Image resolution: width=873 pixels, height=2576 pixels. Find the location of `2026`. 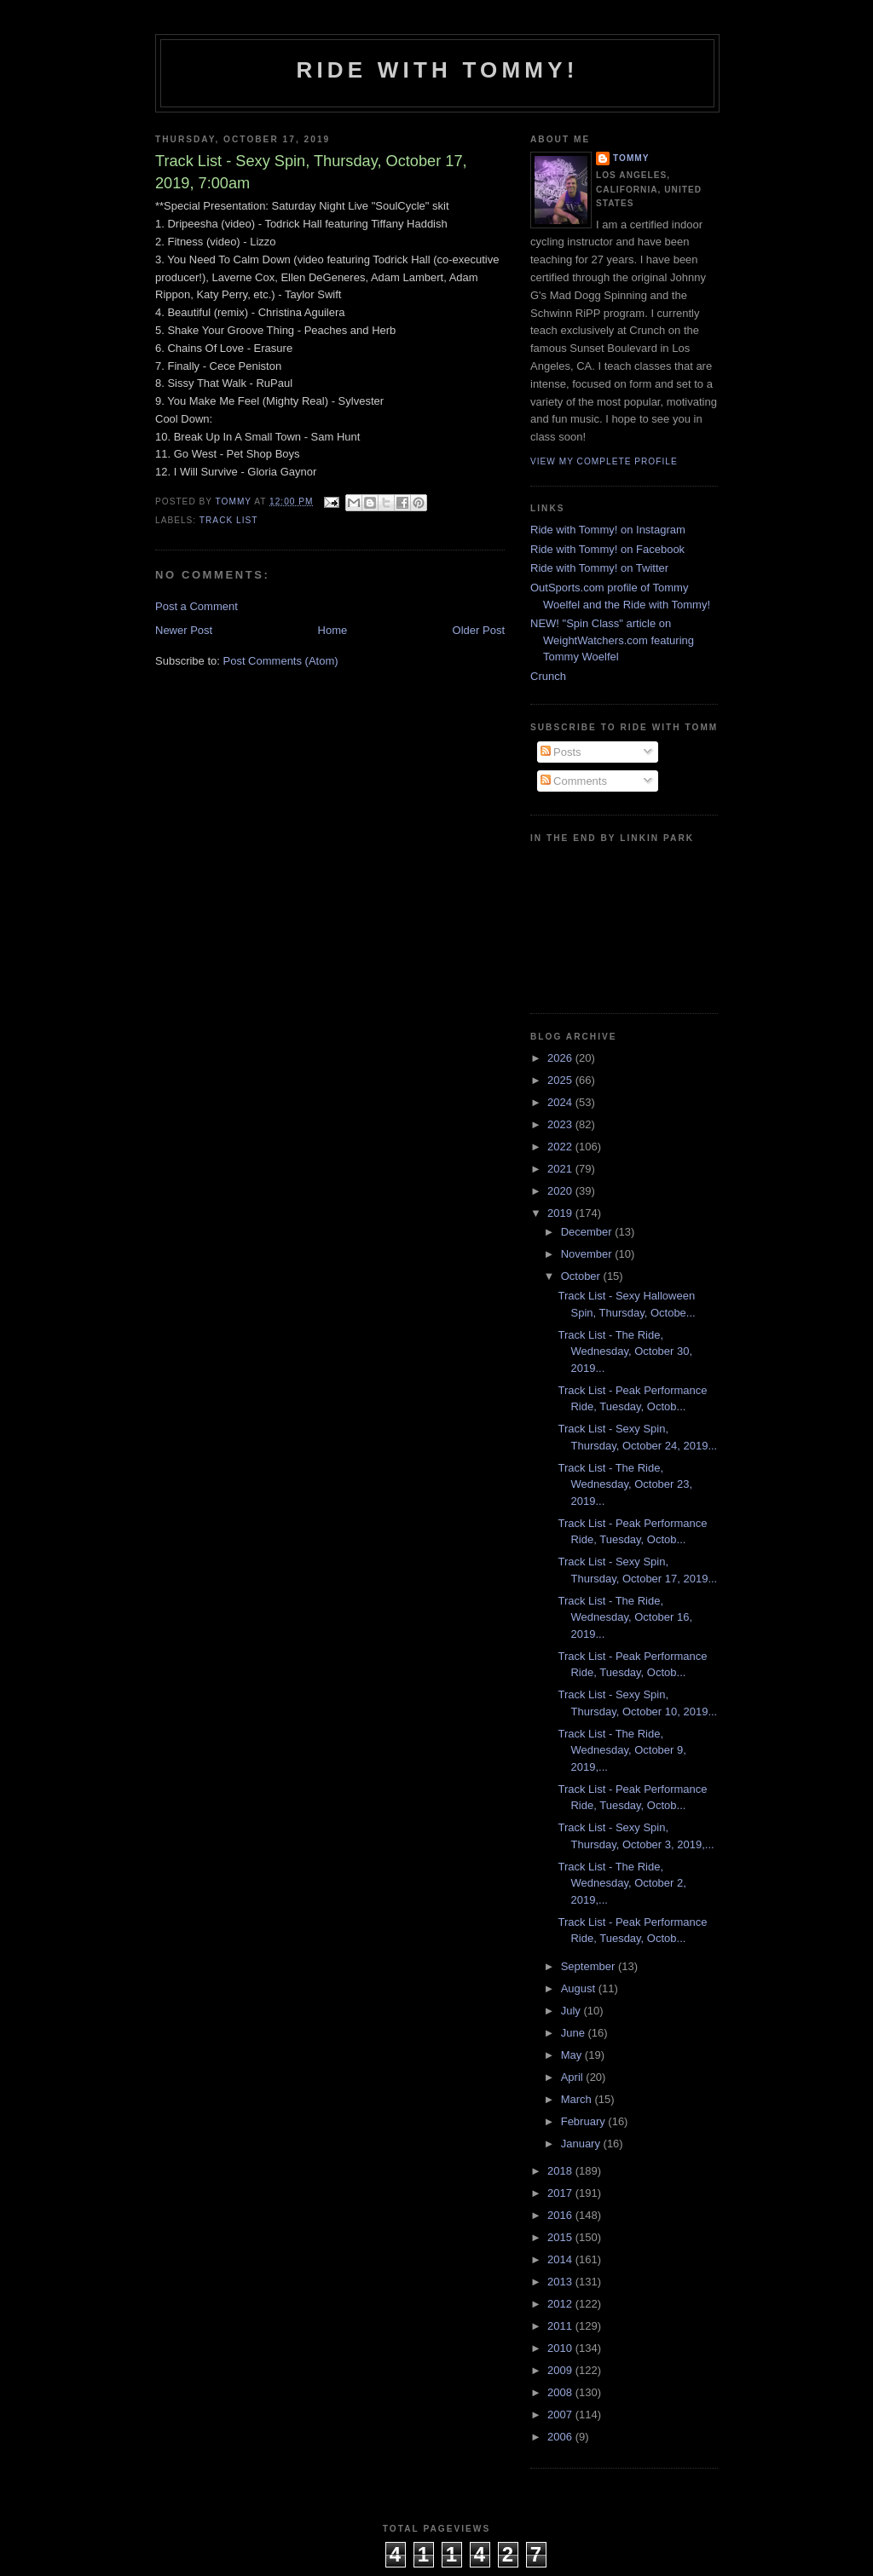

2026 is located at coordinates (561, 1058).